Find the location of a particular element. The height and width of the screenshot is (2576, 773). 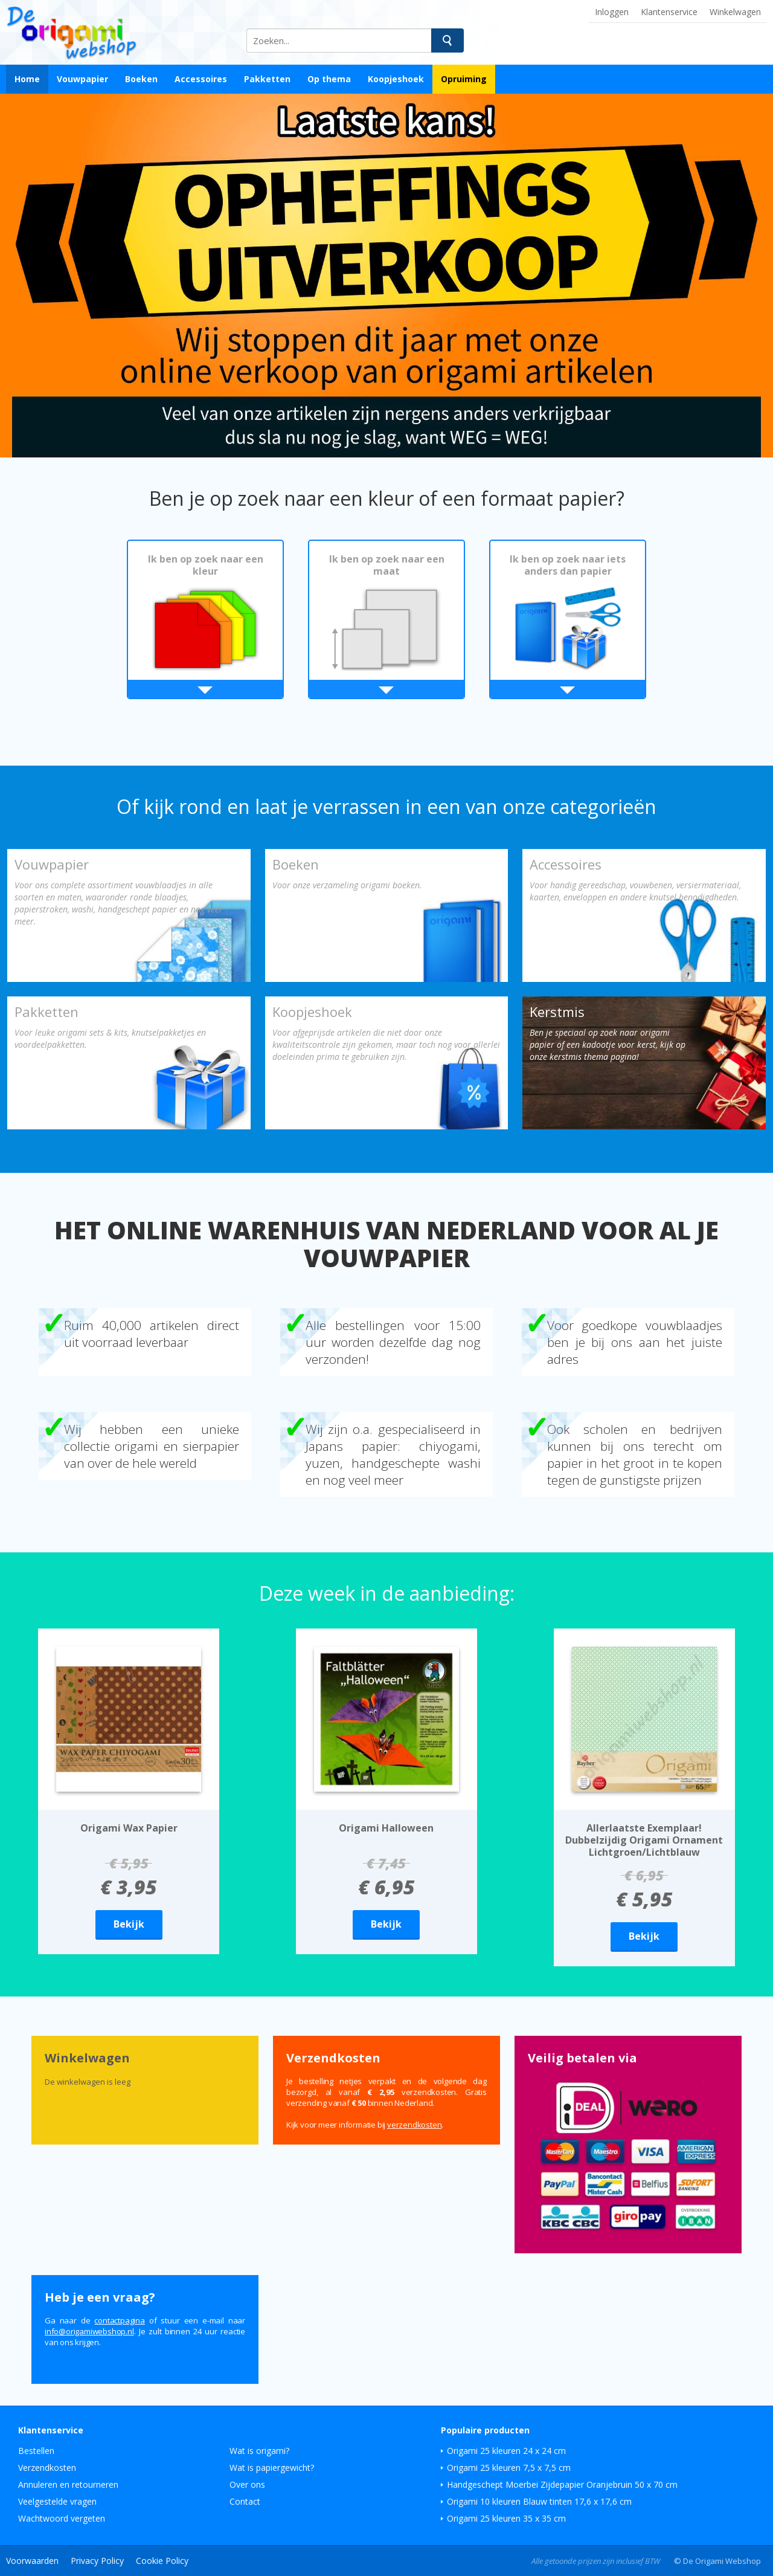

Accessoires is located at coordinates (201, 79).